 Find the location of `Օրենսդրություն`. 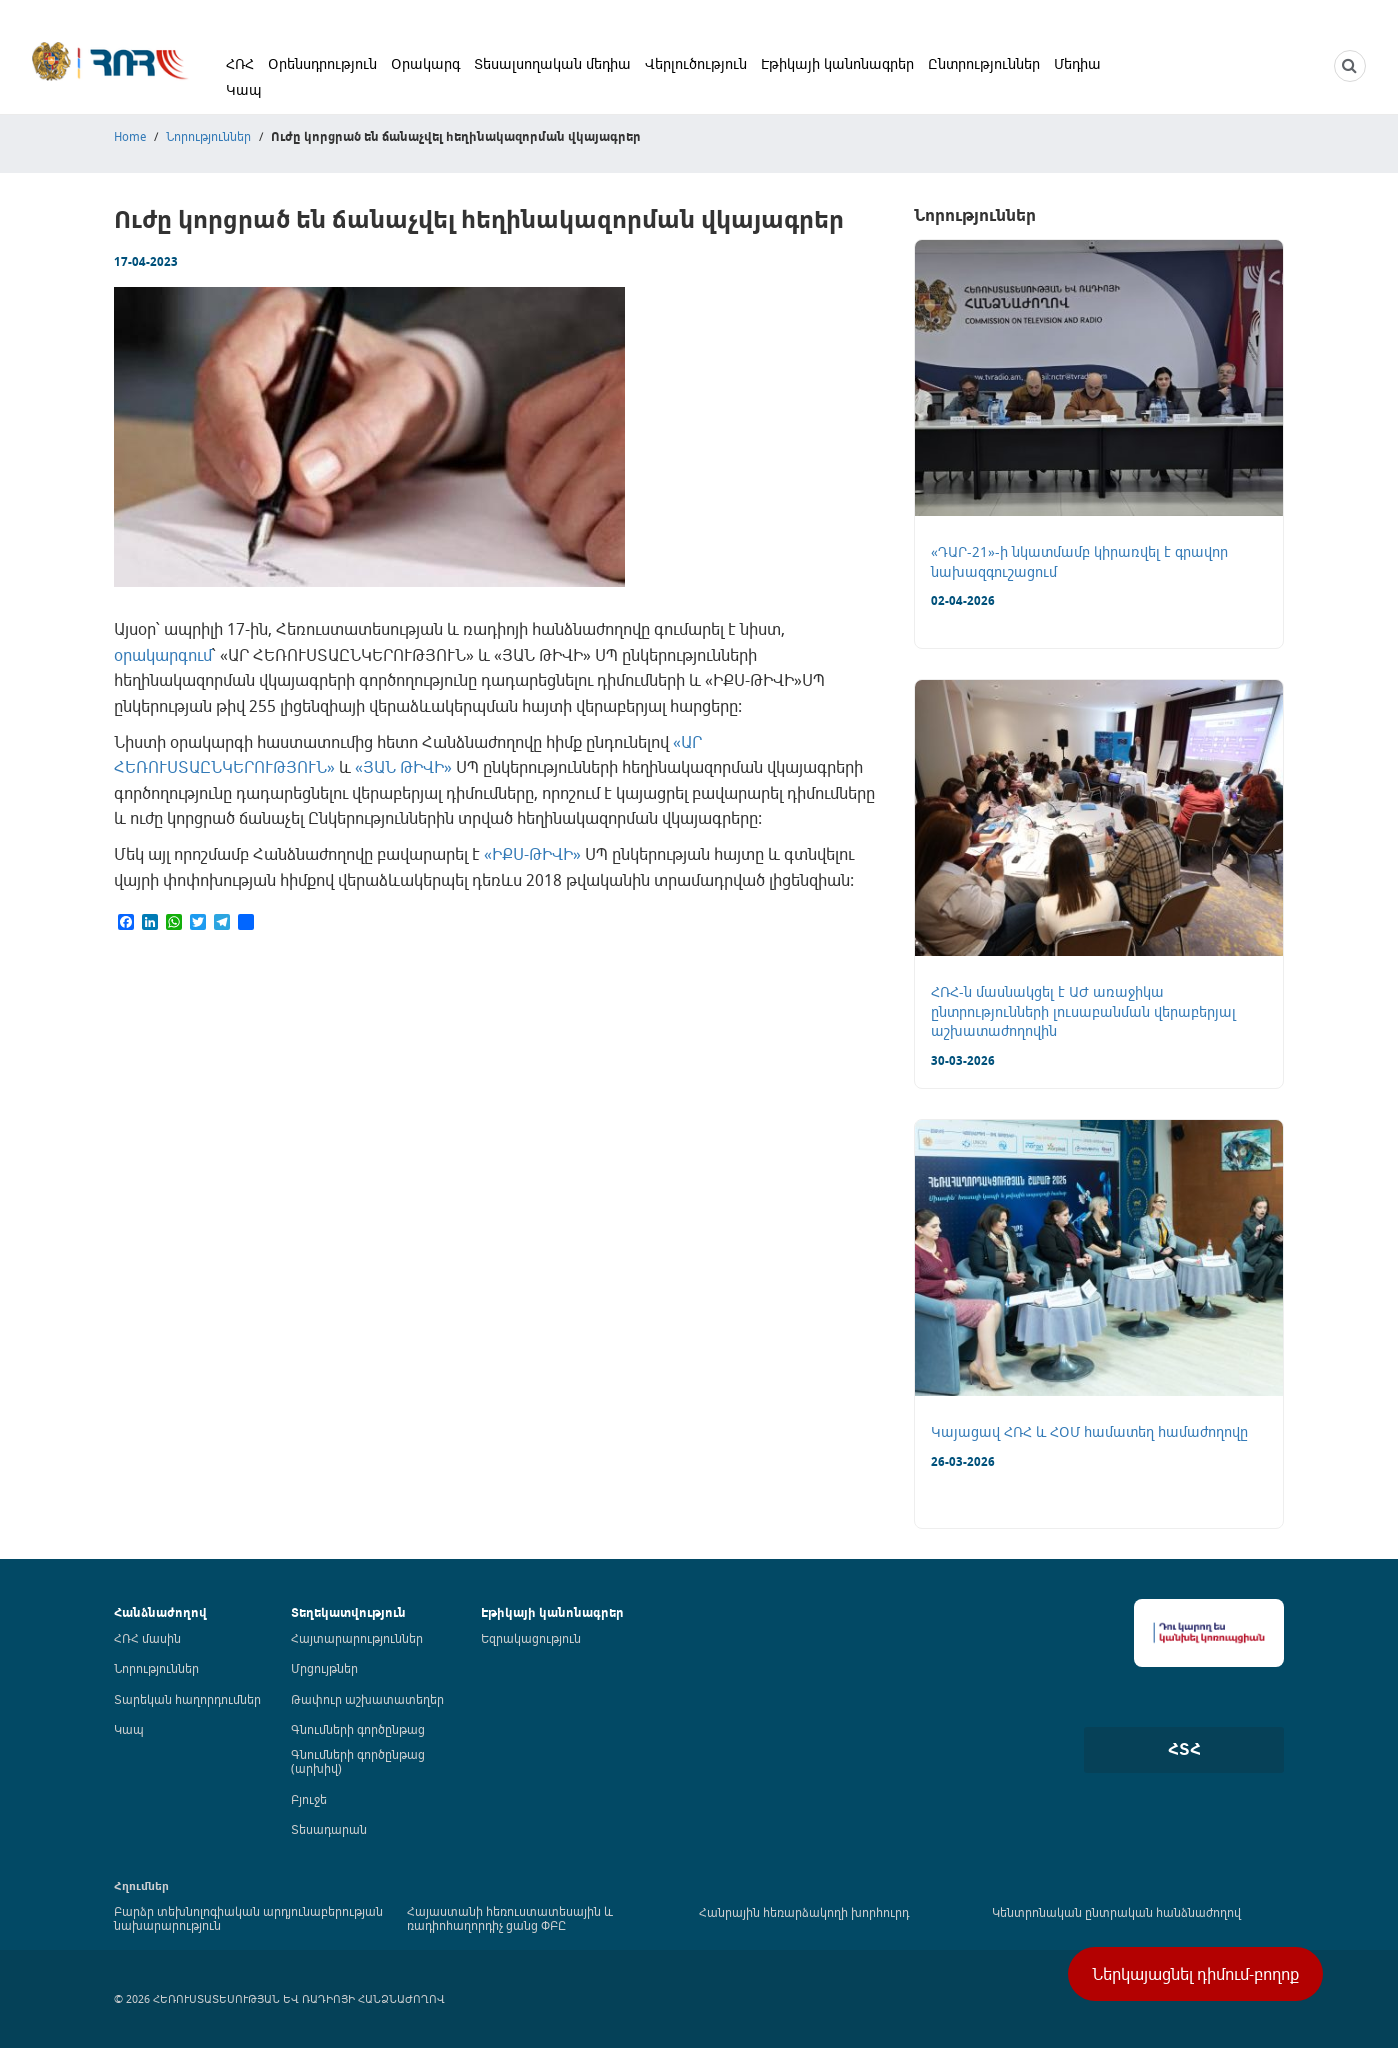

Օրենսդրություն is located at coordinates (322, 63).